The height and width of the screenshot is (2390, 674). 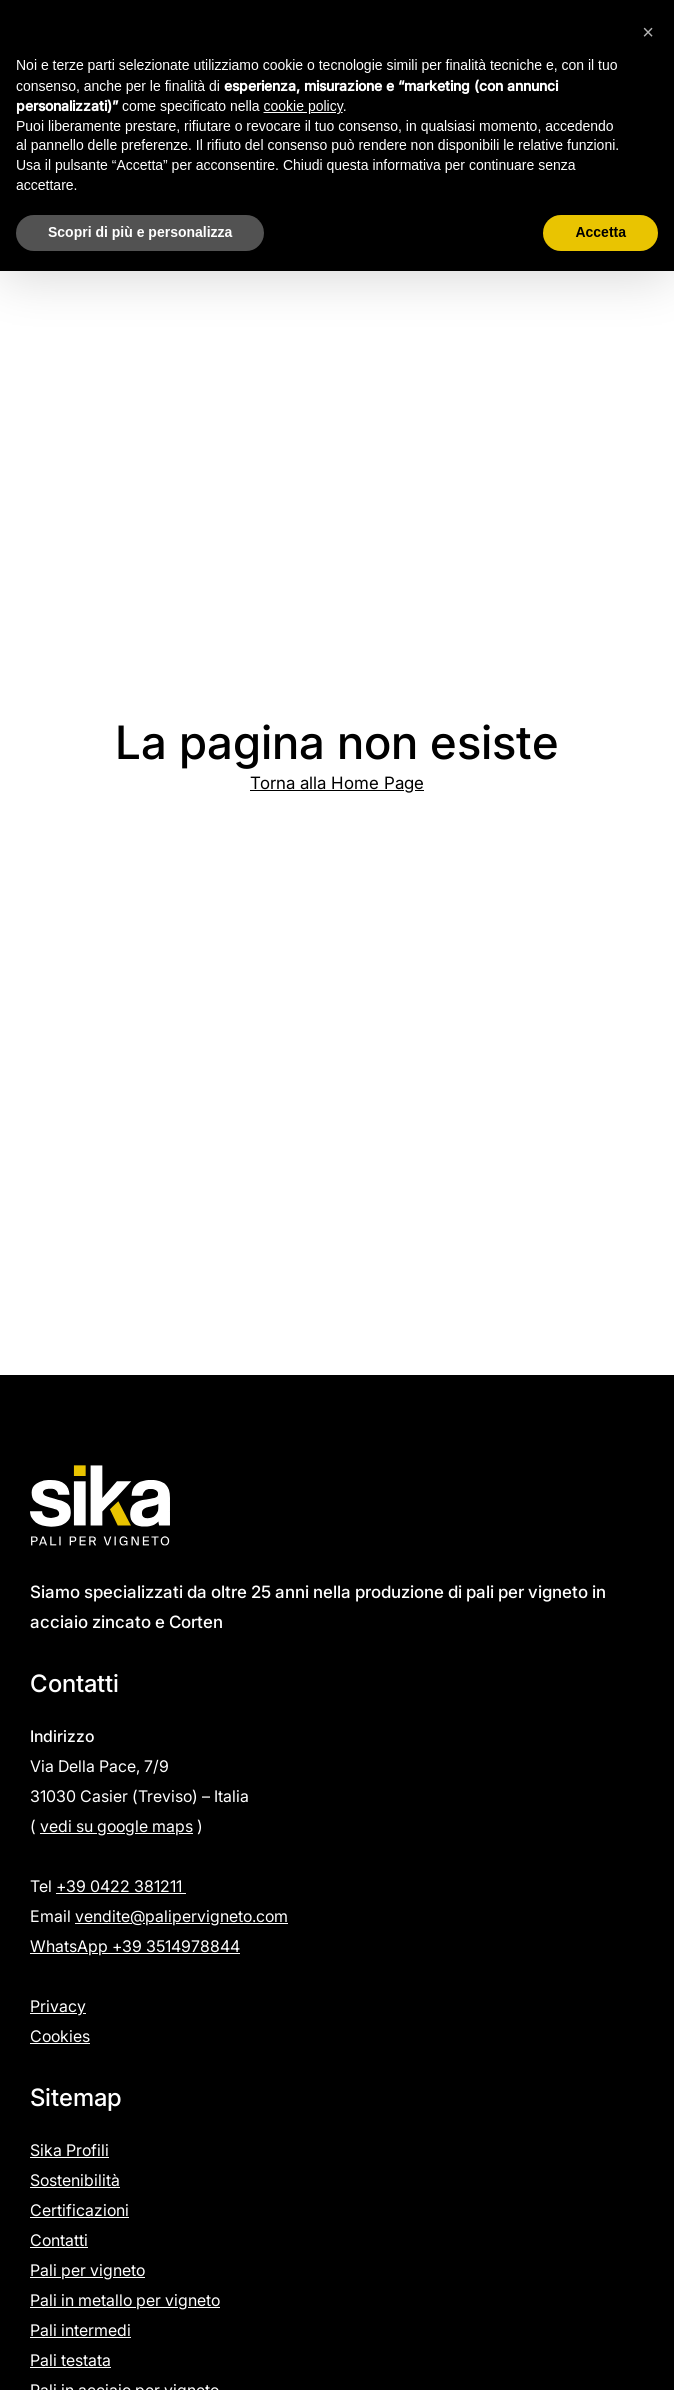 I want to click on Torna alla Home Page, so click(x=337, y=783).